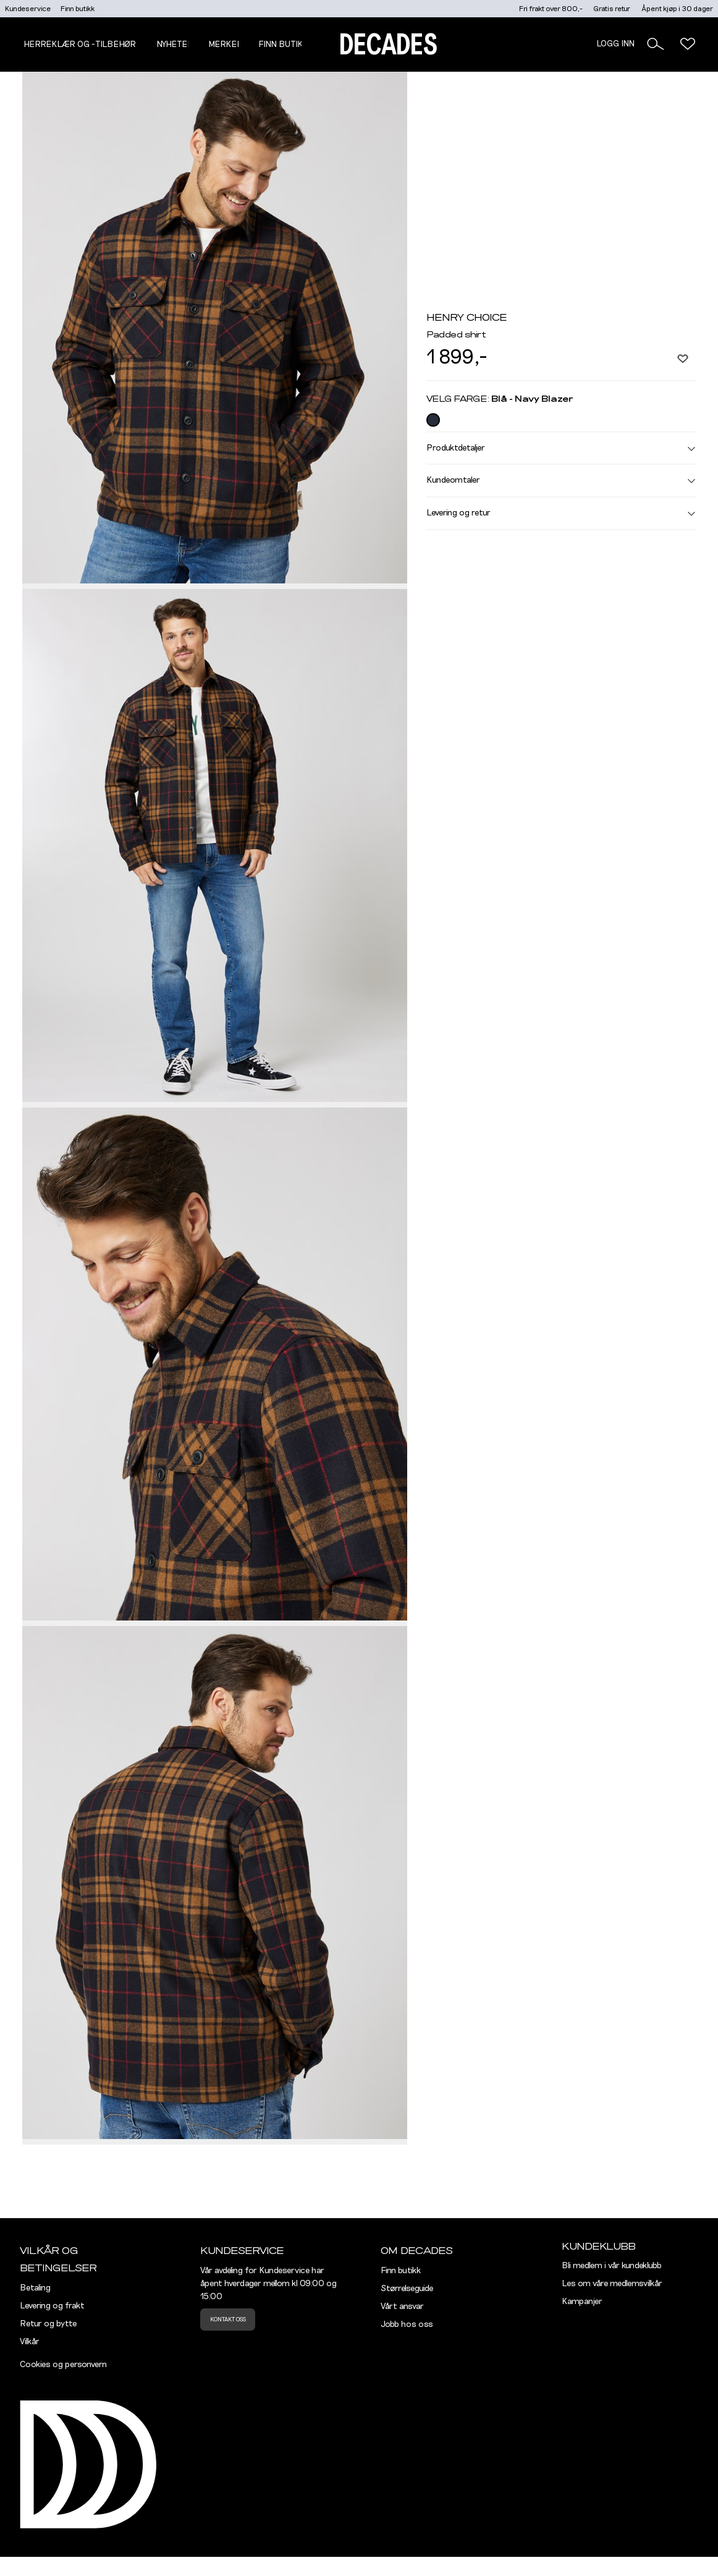  I want to click on Les om våre medlemsvilkår, so click(612, 2283).